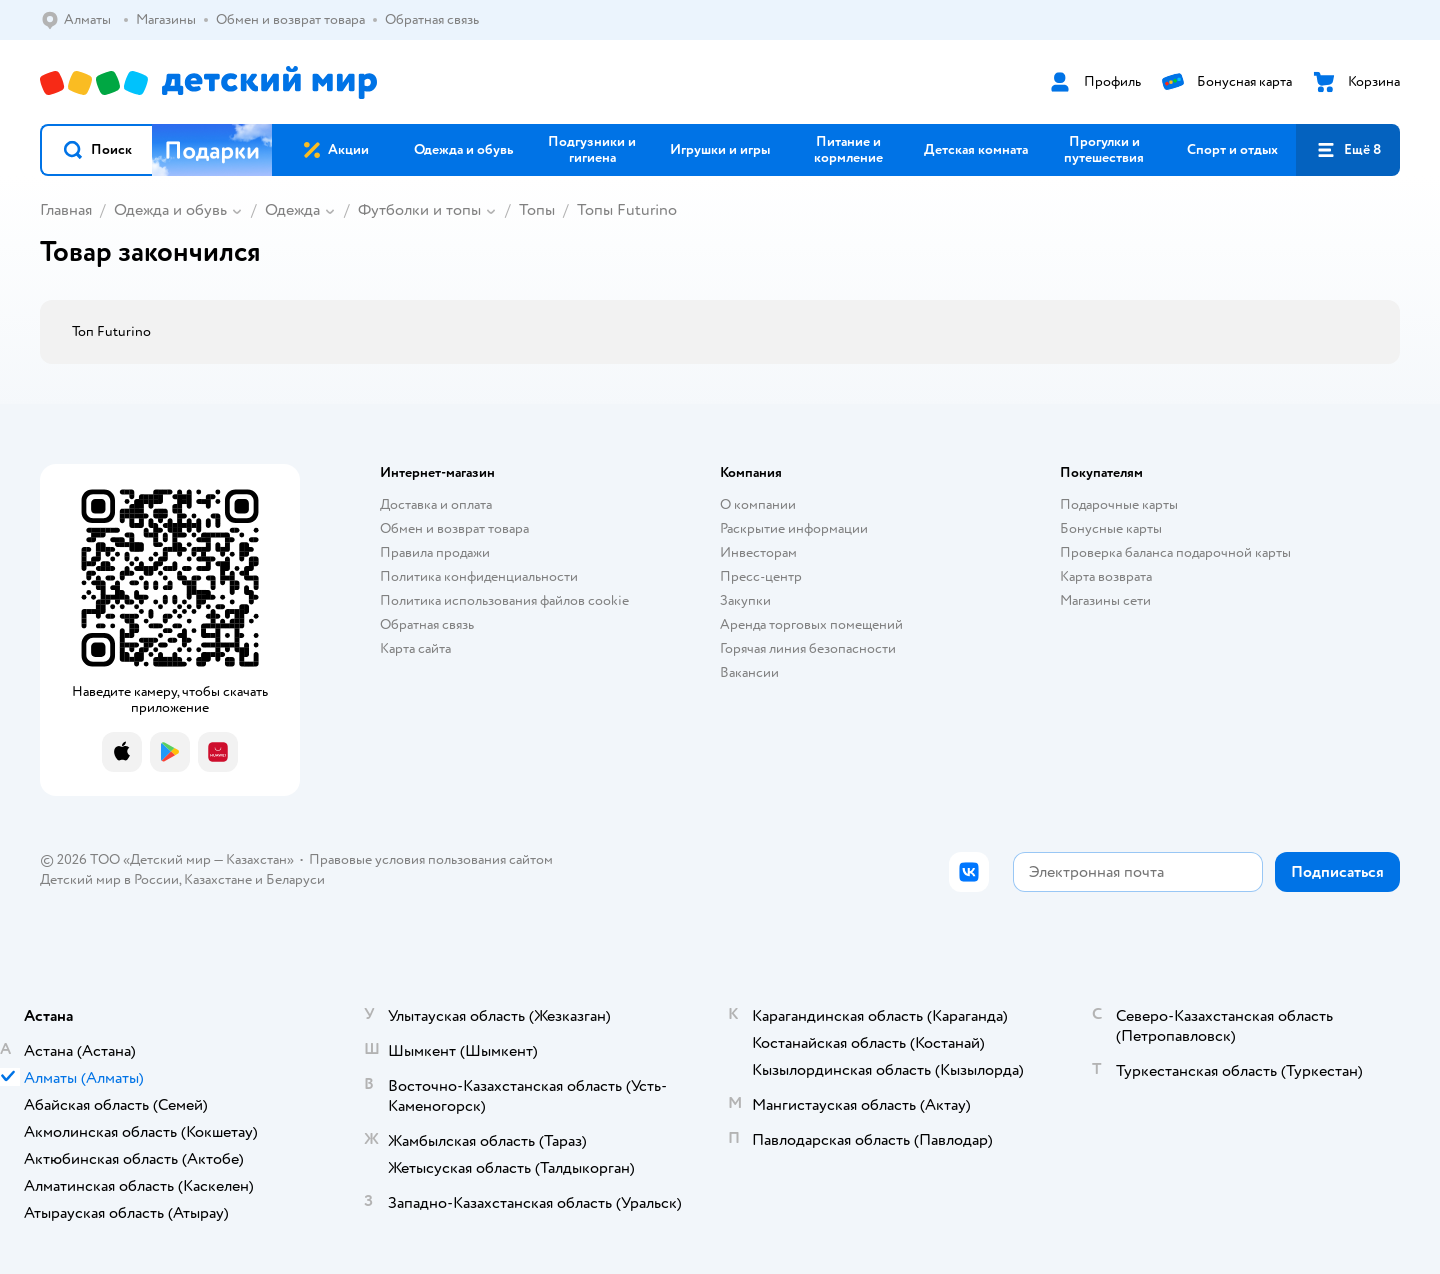 The image size is (1440, 1274). I want to click on Политика использования файлов cookie, so click(504, 600).